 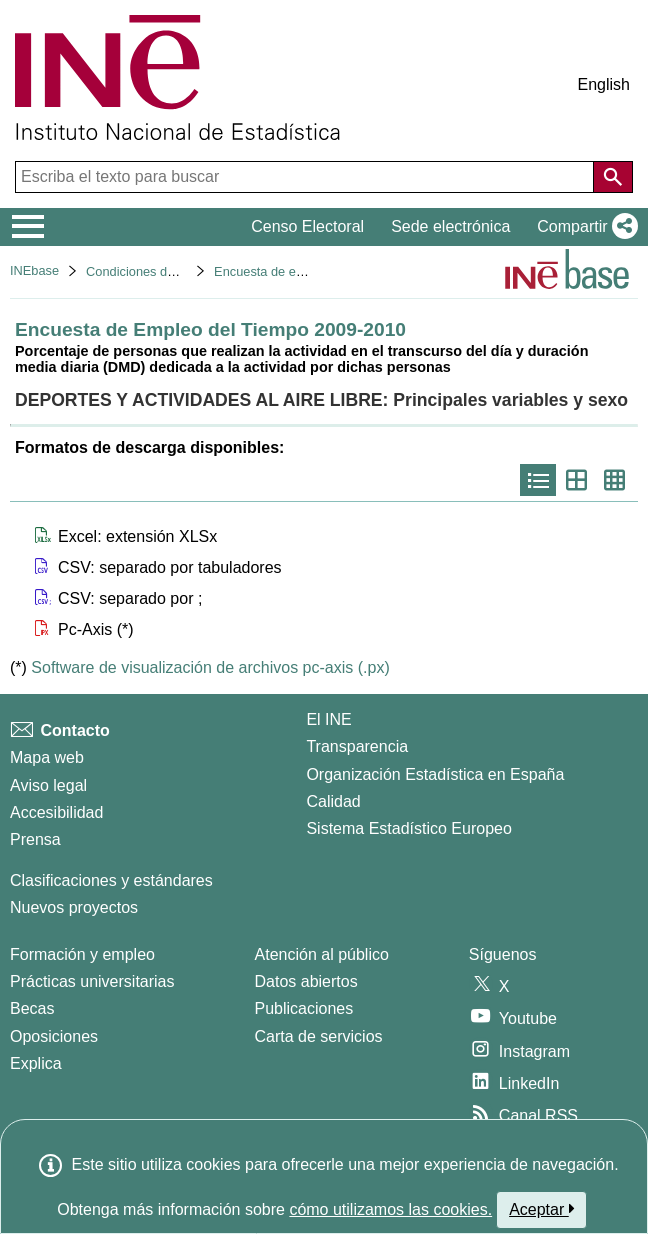 What do you see at coordinates (74, 907) in the screenshot?
I see `Nuevos proyectos` at bounding box center [74, 907].